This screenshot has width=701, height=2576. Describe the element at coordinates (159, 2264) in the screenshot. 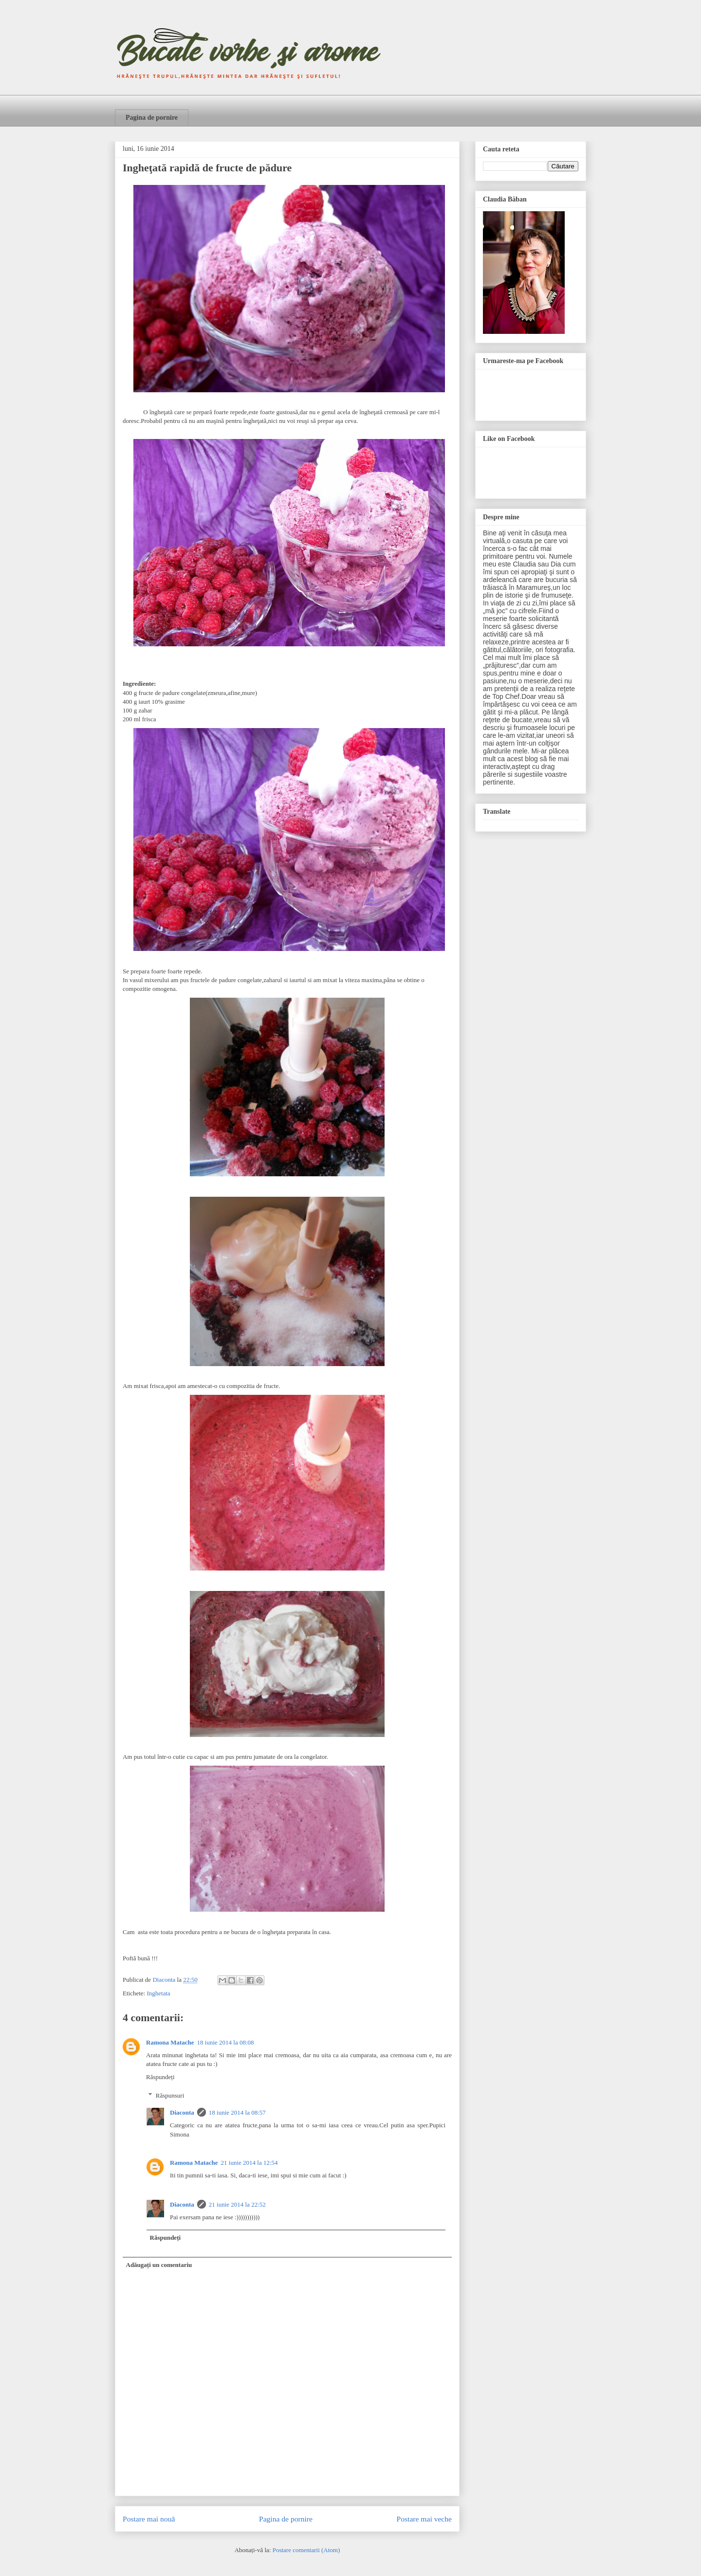

I see `Adăugați un comentariu` at that location.